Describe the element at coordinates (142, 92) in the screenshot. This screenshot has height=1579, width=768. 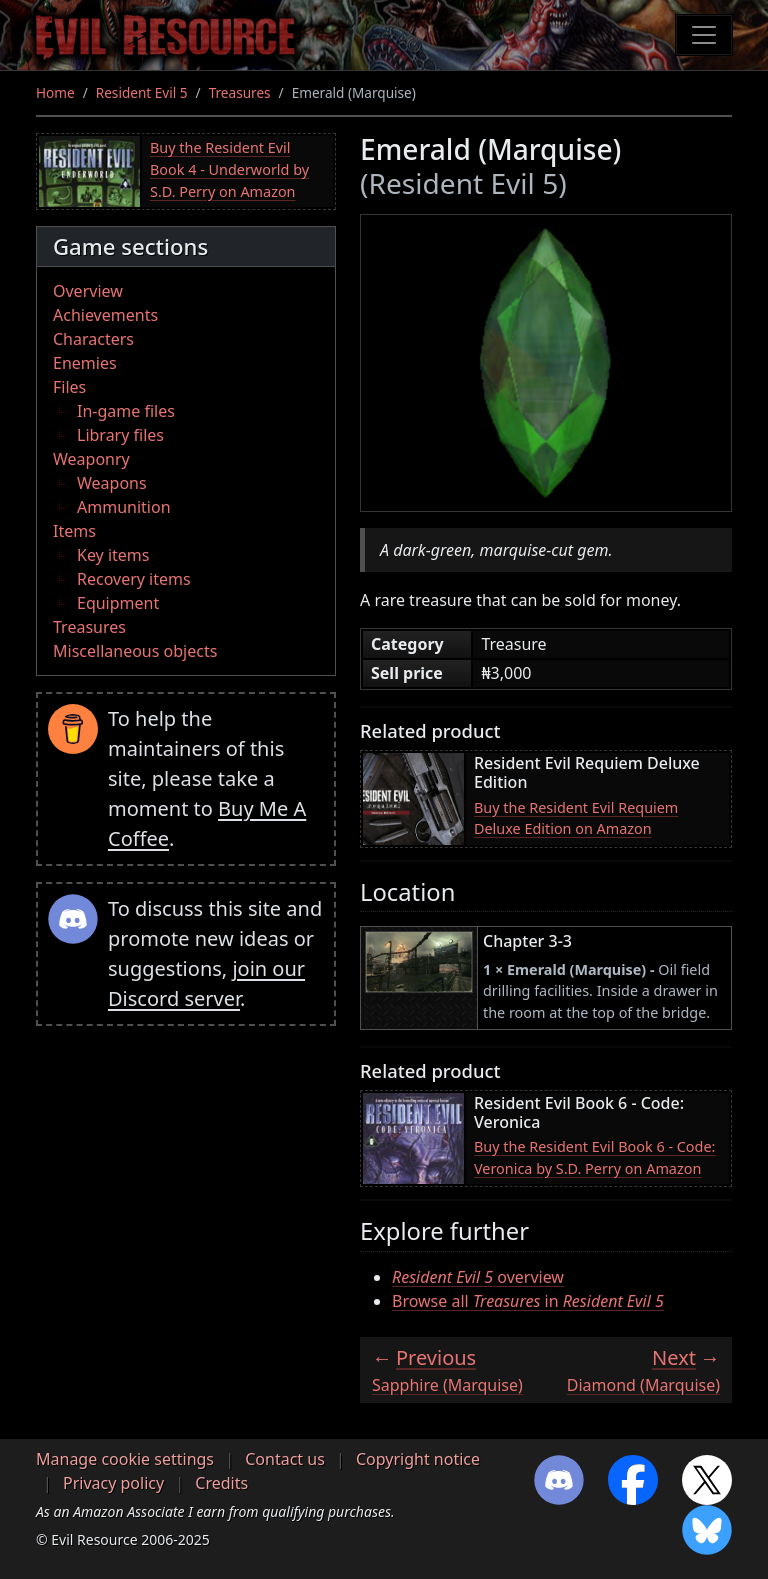
I see `Resident Evil 5` at that location.